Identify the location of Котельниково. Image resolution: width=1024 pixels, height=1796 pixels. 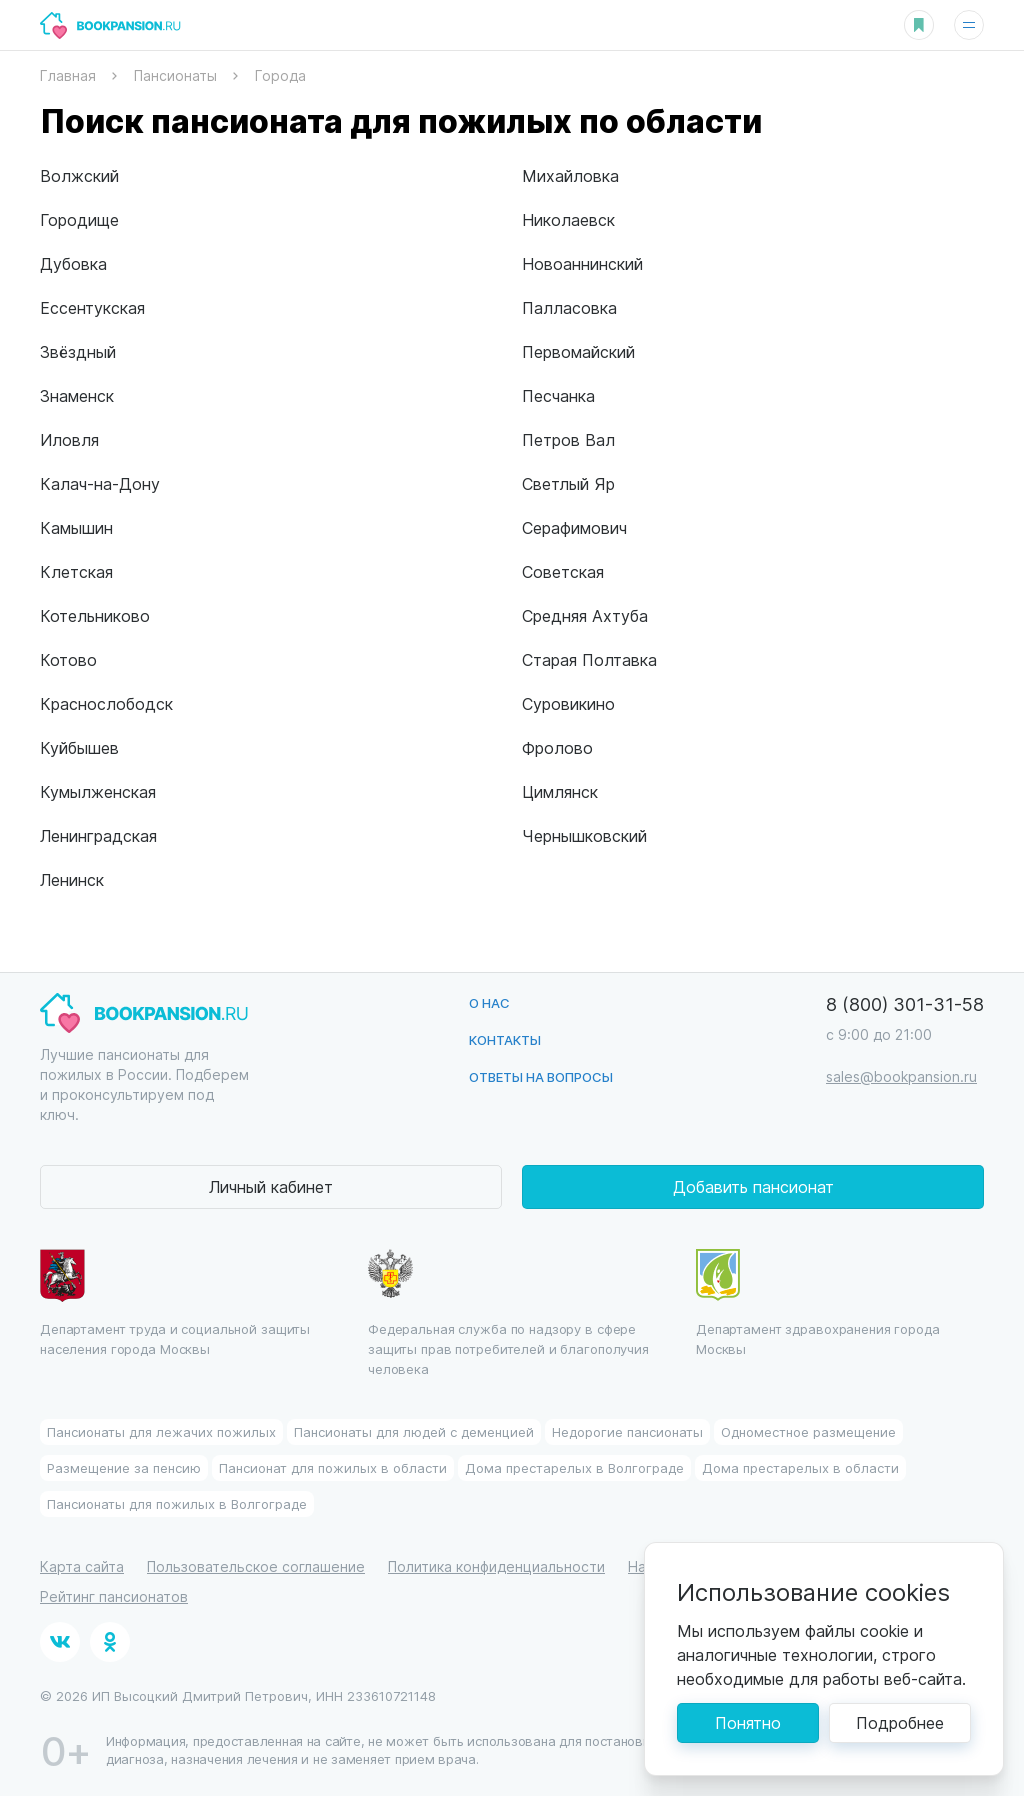
(95, 615).